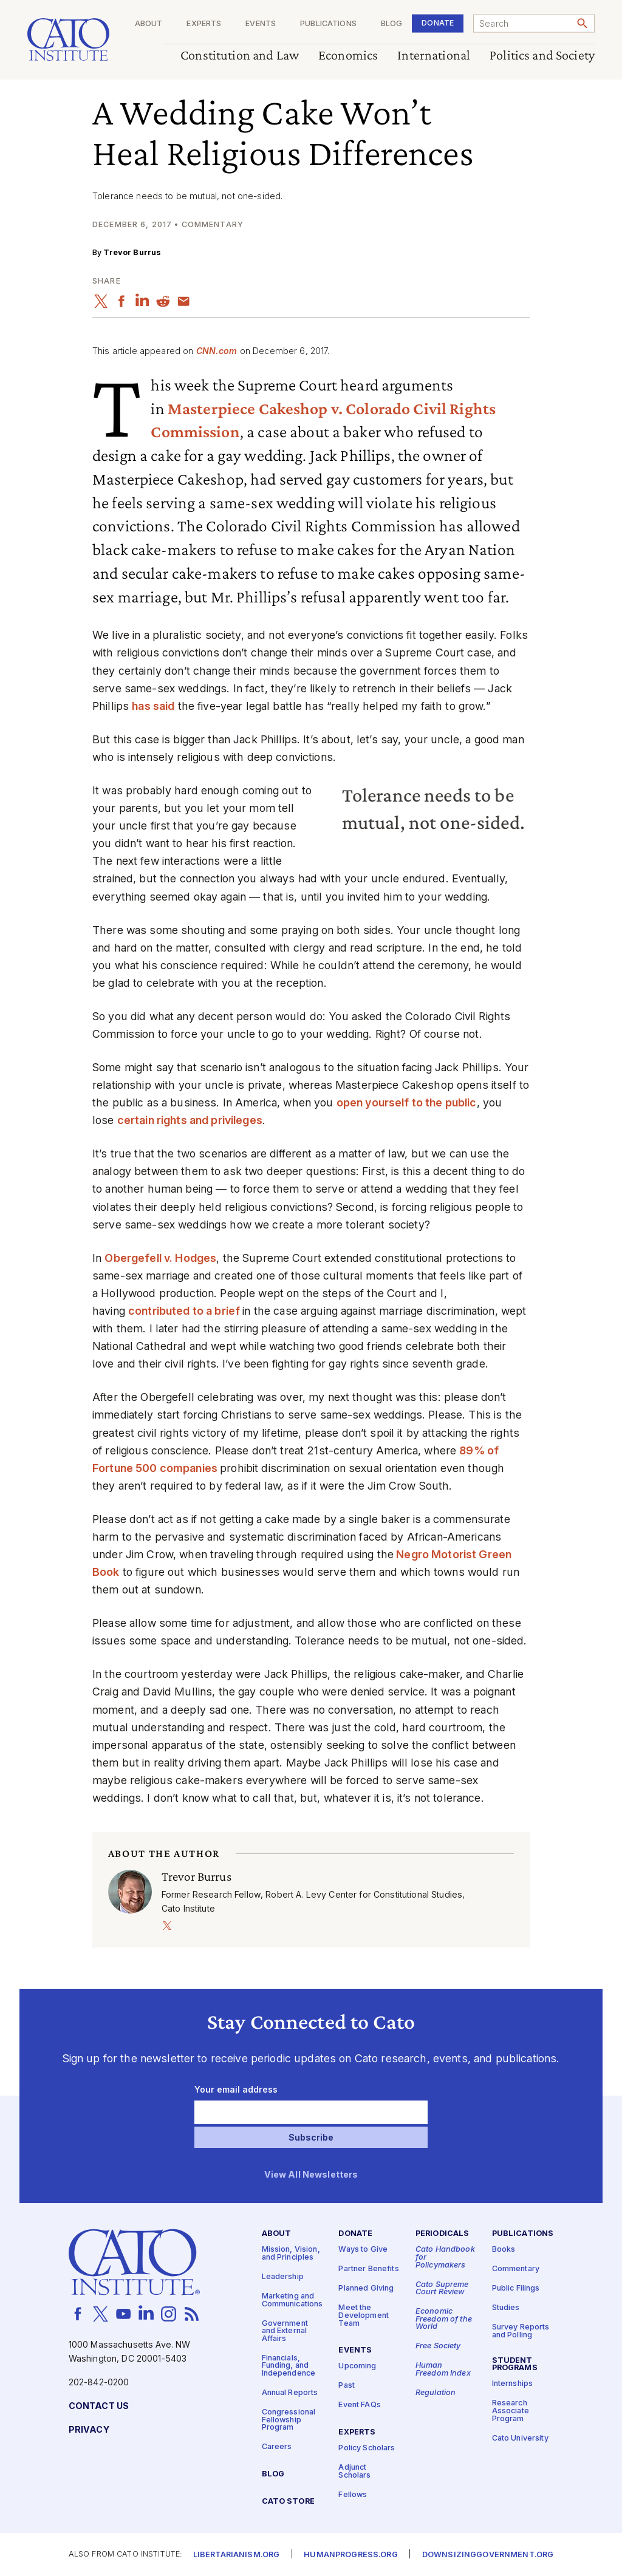 Image resolution: width=622 pixels, height=2576 pixels. I want to click on Past, so click(346, 2386).